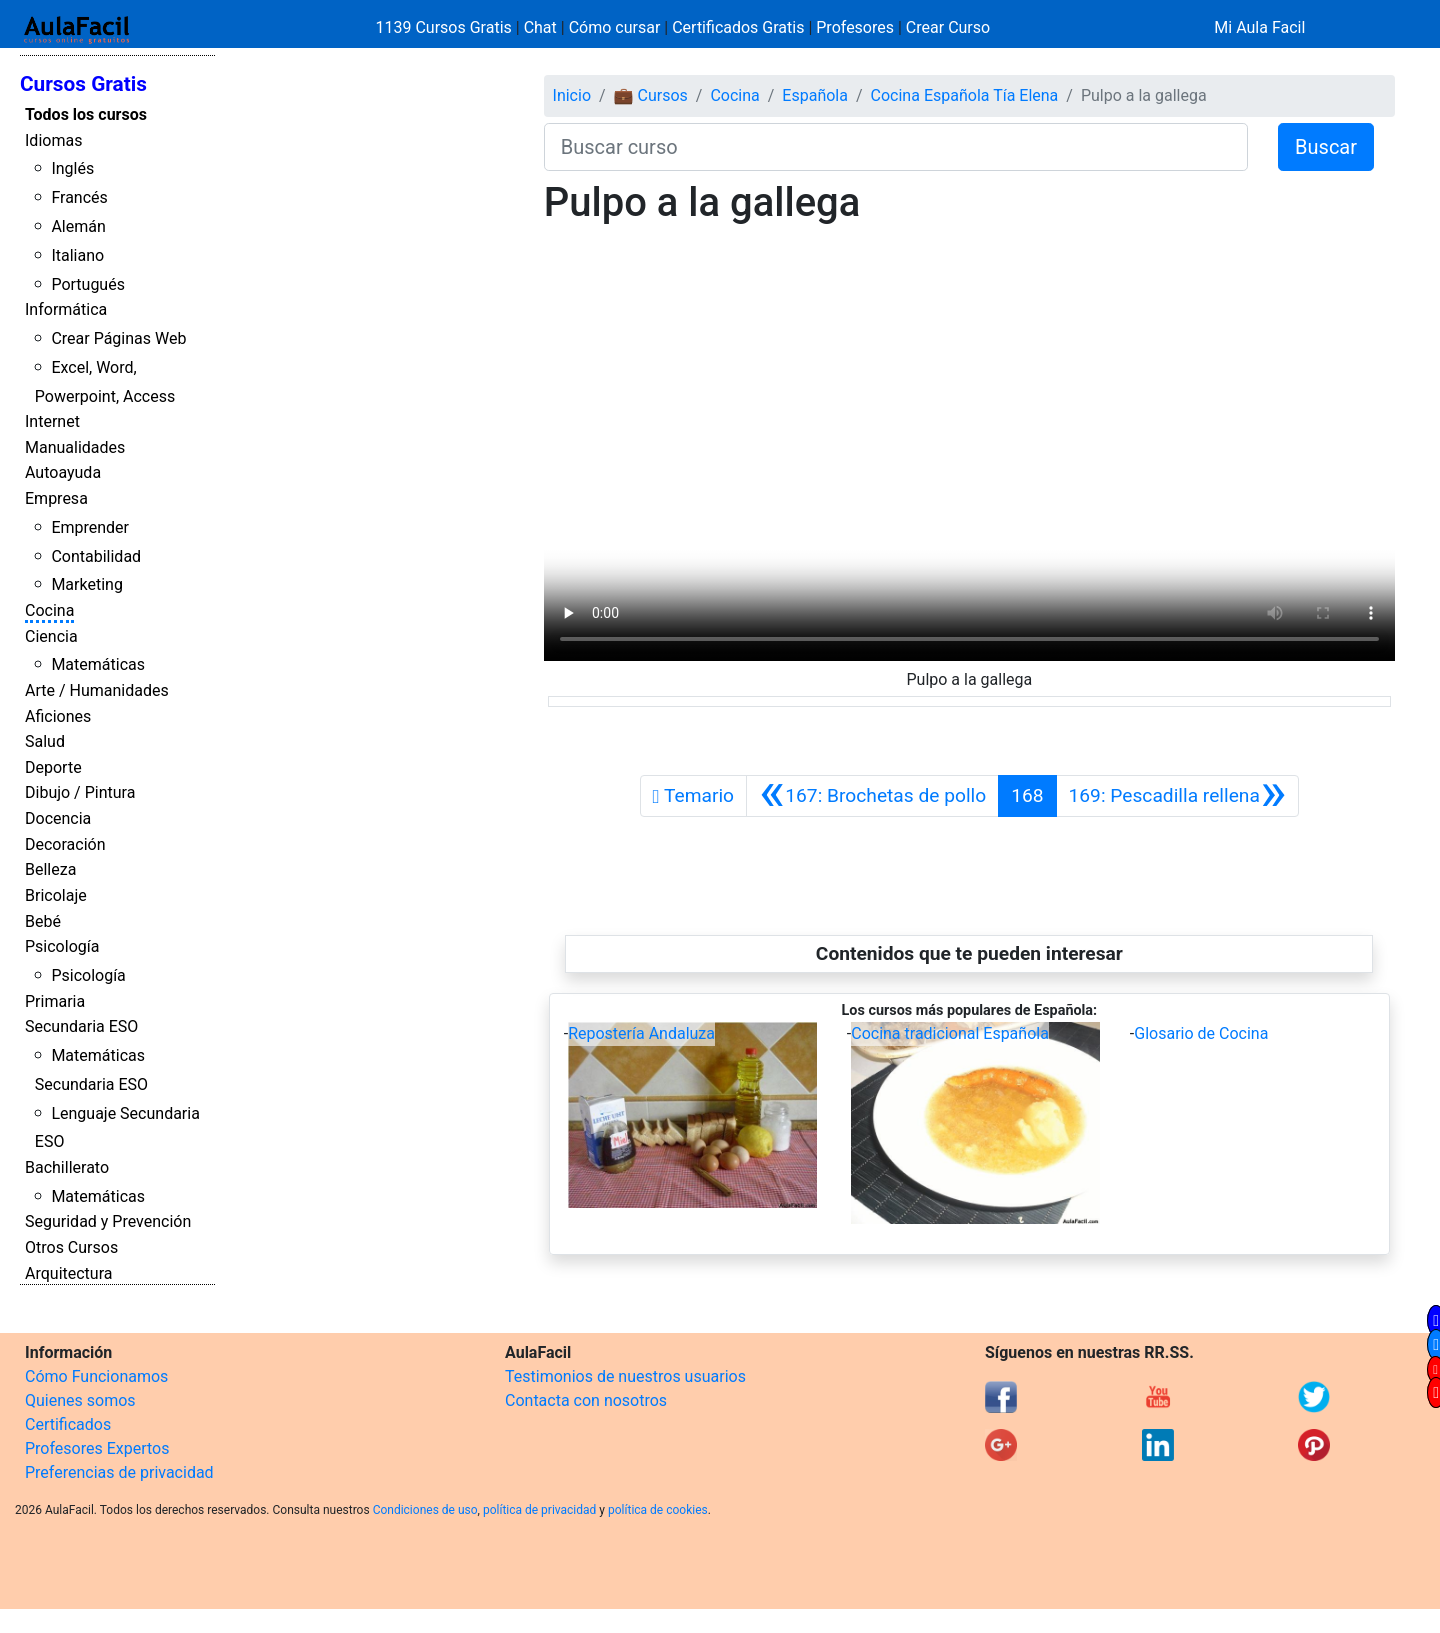  Describe the element at coordinates (586, 1400) in the screenshot. I see `Contacta con nosotros` at that location.